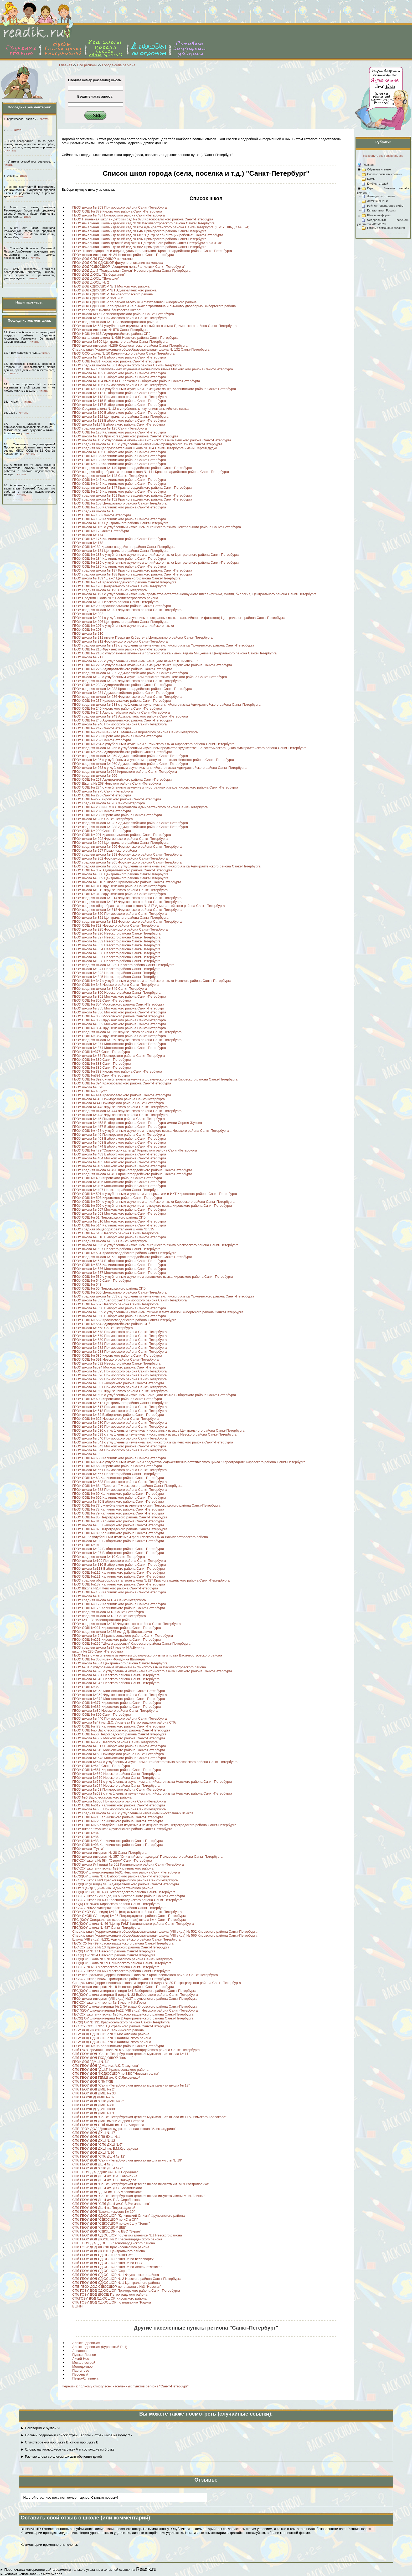  I want to click on СПб ГБОУ ДОД ГДМШ им. С.С.Ляховицкой, so click(106, 2077).